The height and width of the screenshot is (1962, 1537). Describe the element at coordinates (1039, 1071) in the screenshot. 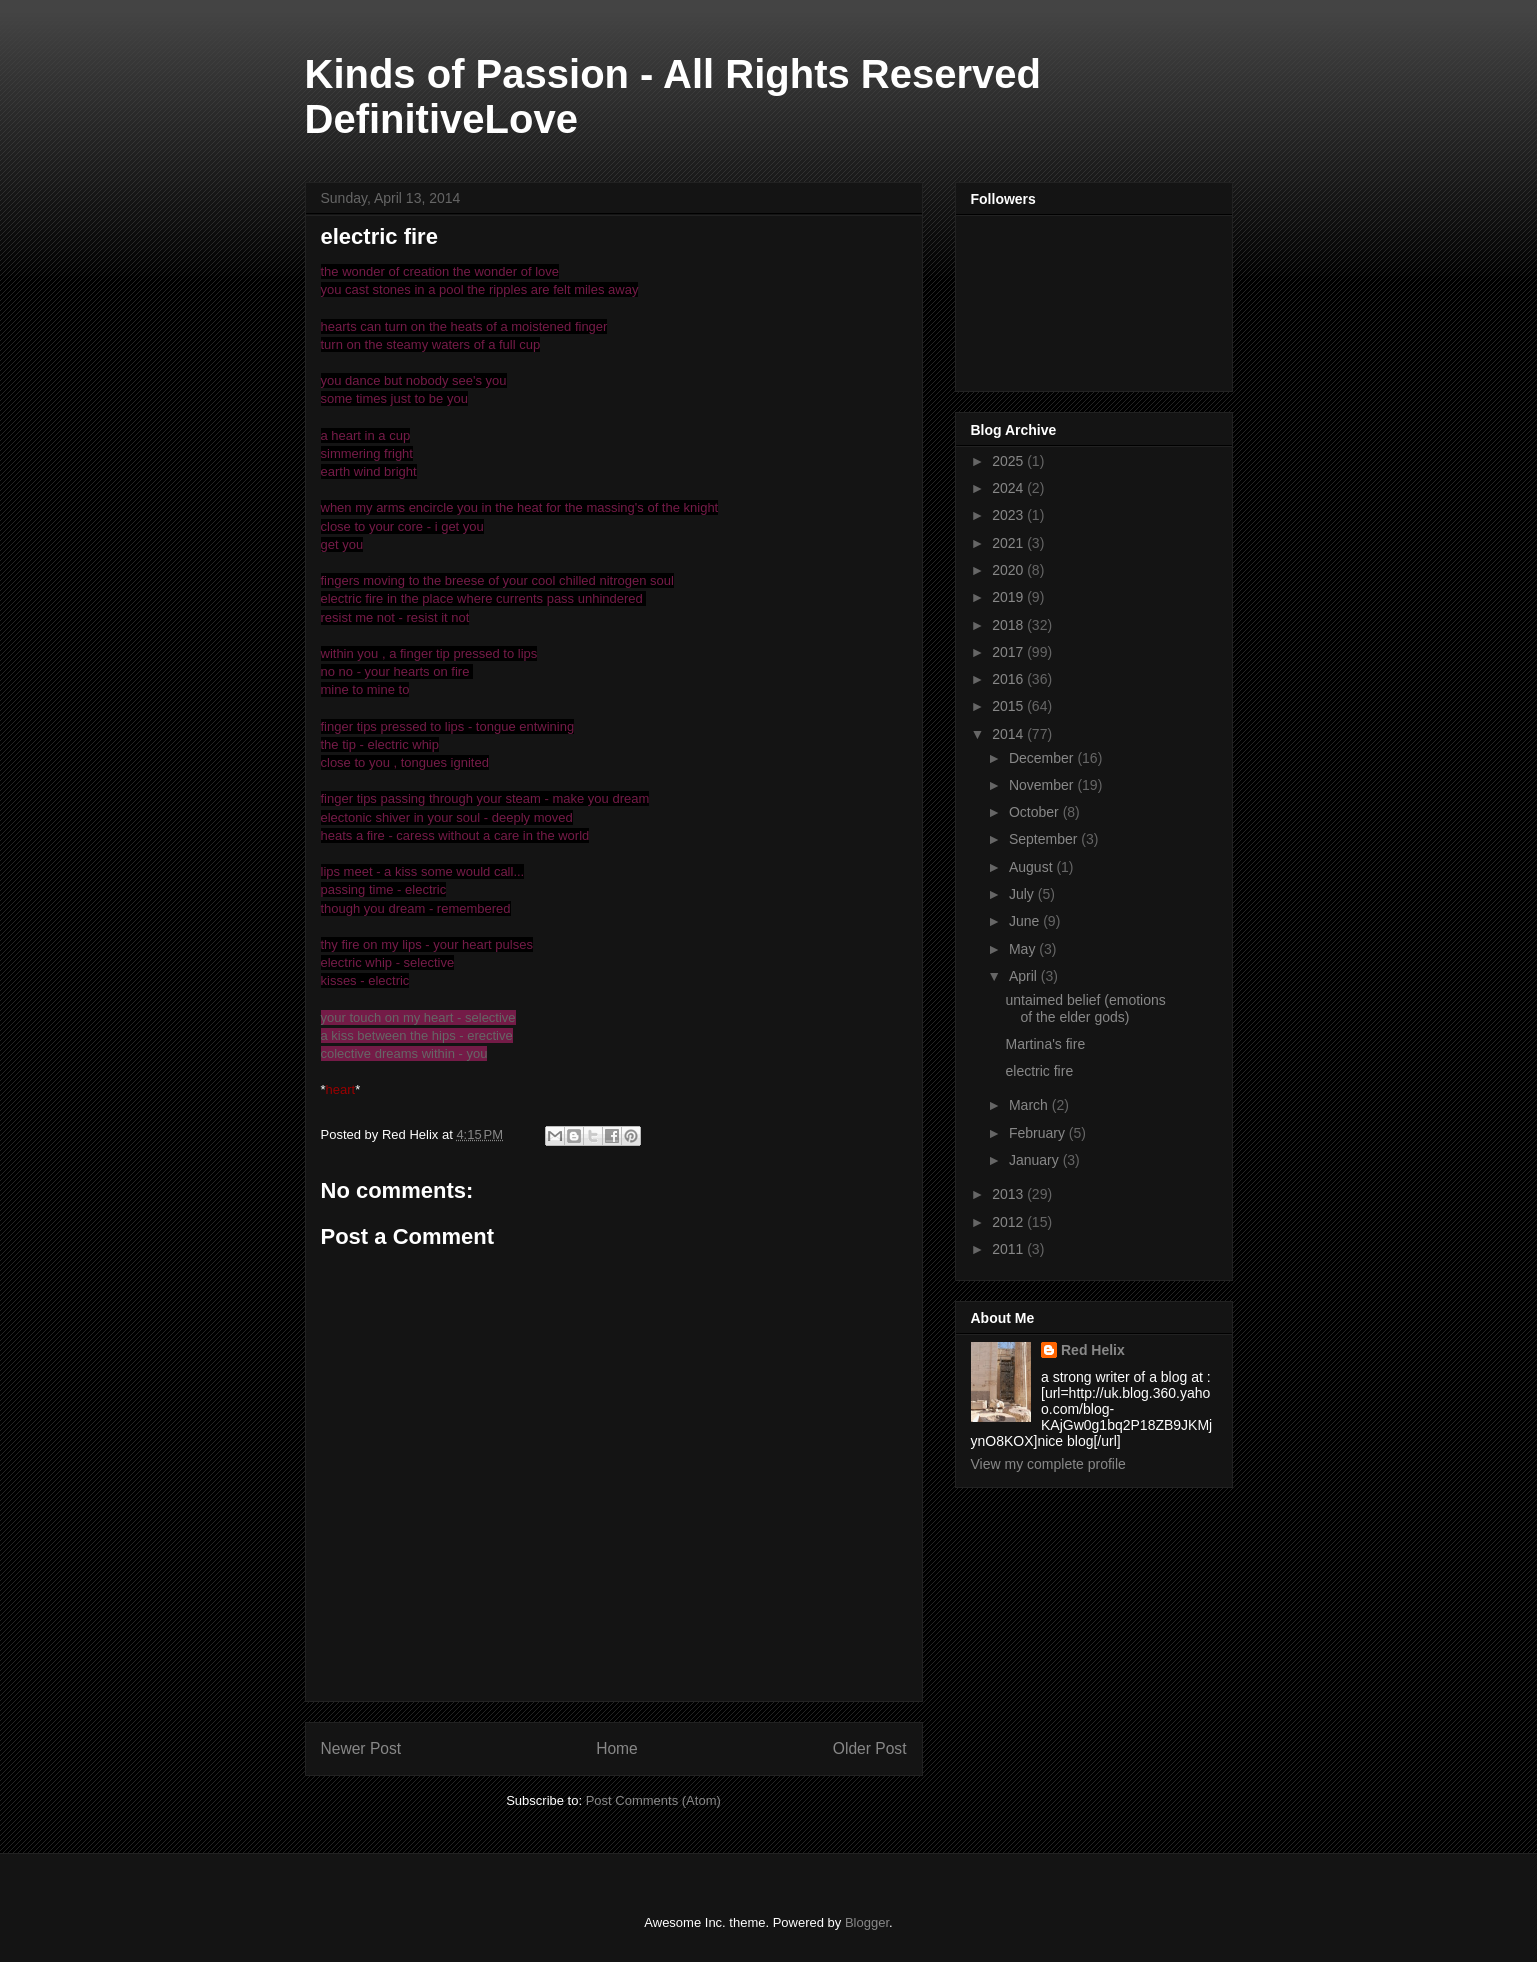

I see `electric fire` at that location.